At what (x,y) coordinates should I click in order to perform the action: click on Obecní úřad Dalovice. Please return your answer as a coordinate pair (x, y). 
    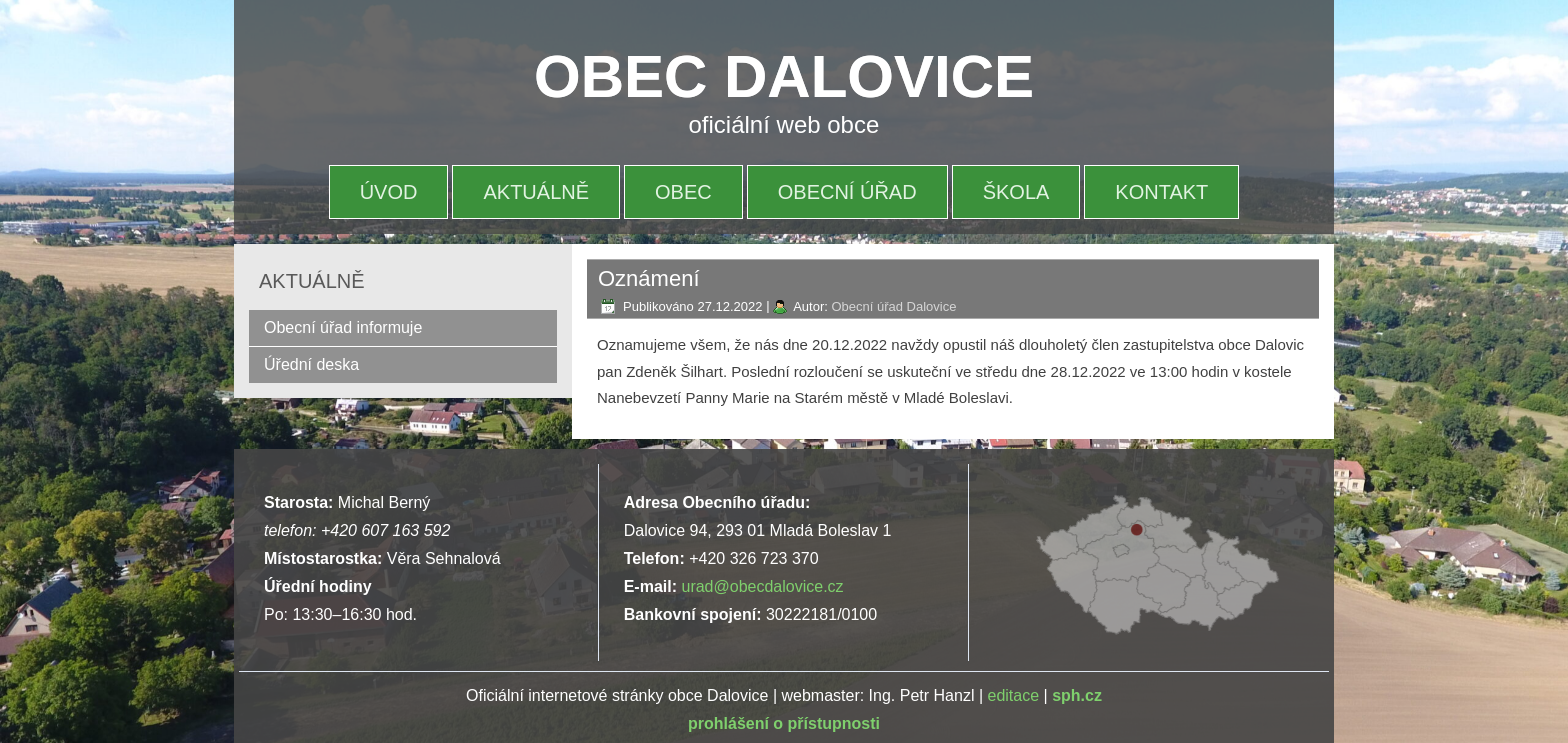
    Looking at the image, I should click on (893, 306).